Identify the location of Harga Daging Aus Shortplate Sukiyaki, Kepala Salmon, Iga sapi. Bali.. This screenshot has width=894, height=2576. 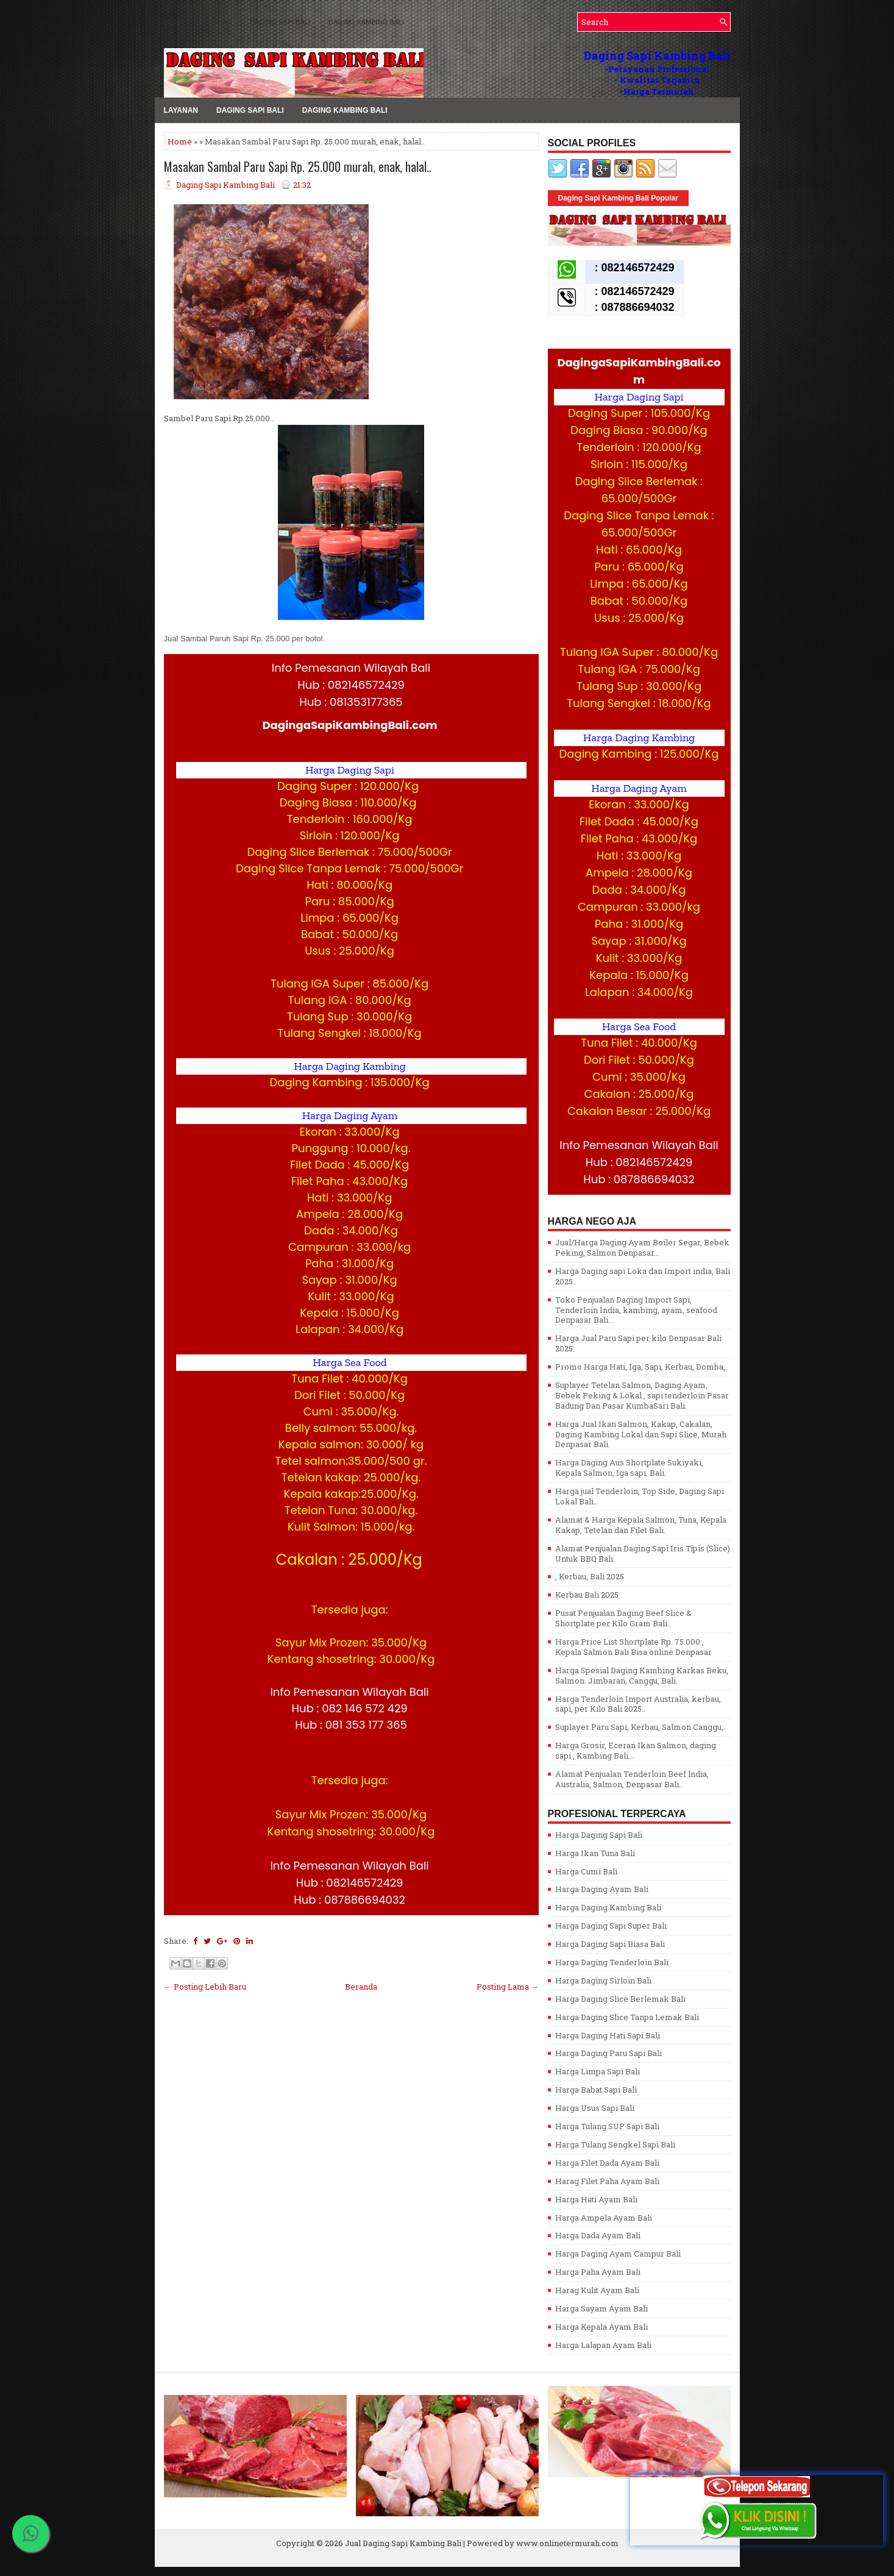
(629, 1467).